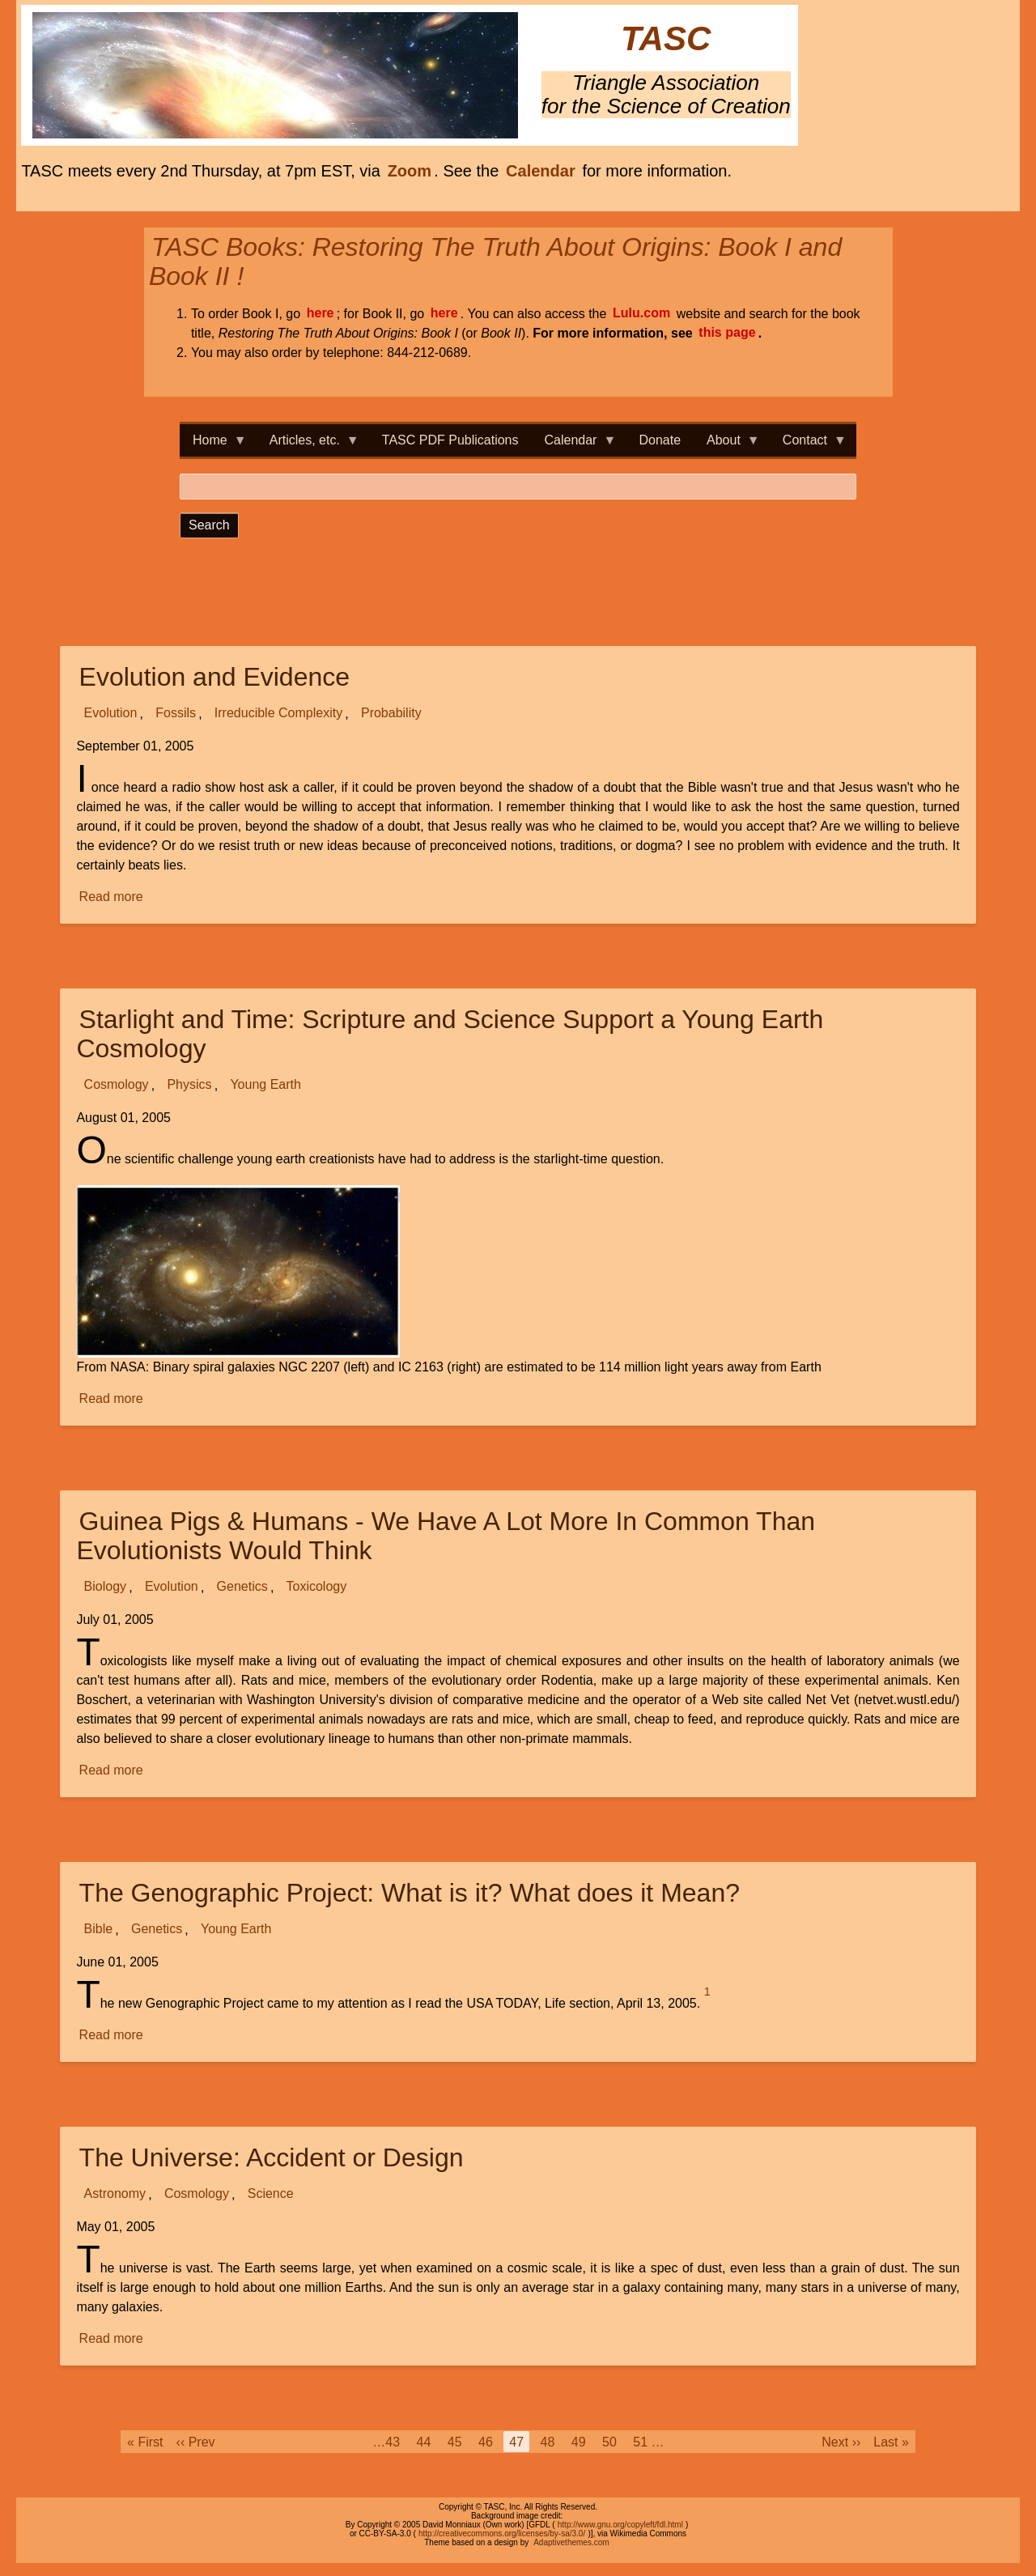 This screenshot has width=1036, height=2576. Describe the element at coordinates (242, 1587) in the screenshot. I see `Genetics` at that location.